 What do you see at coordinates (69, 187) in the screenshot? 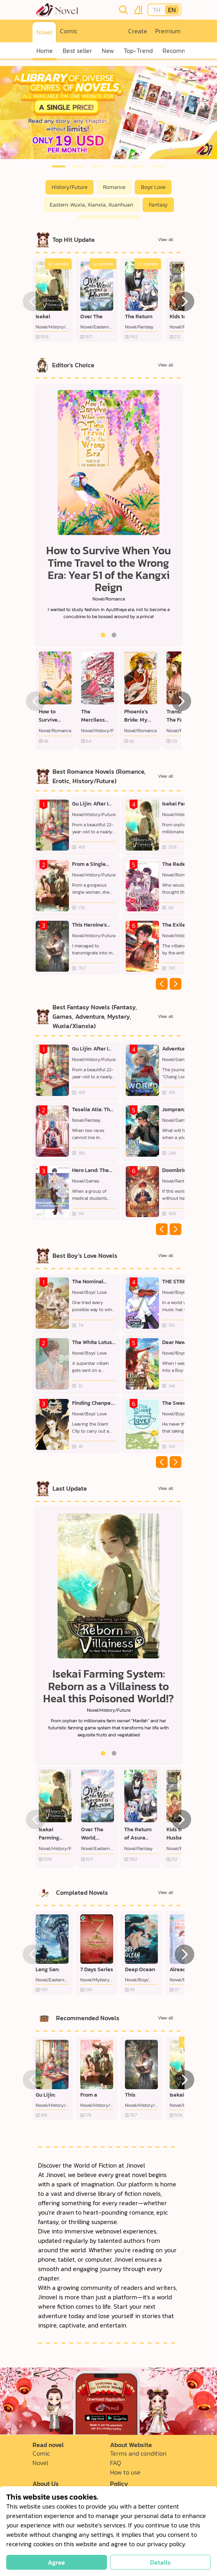
I see `History/Future` at bounding box center [69, 187].